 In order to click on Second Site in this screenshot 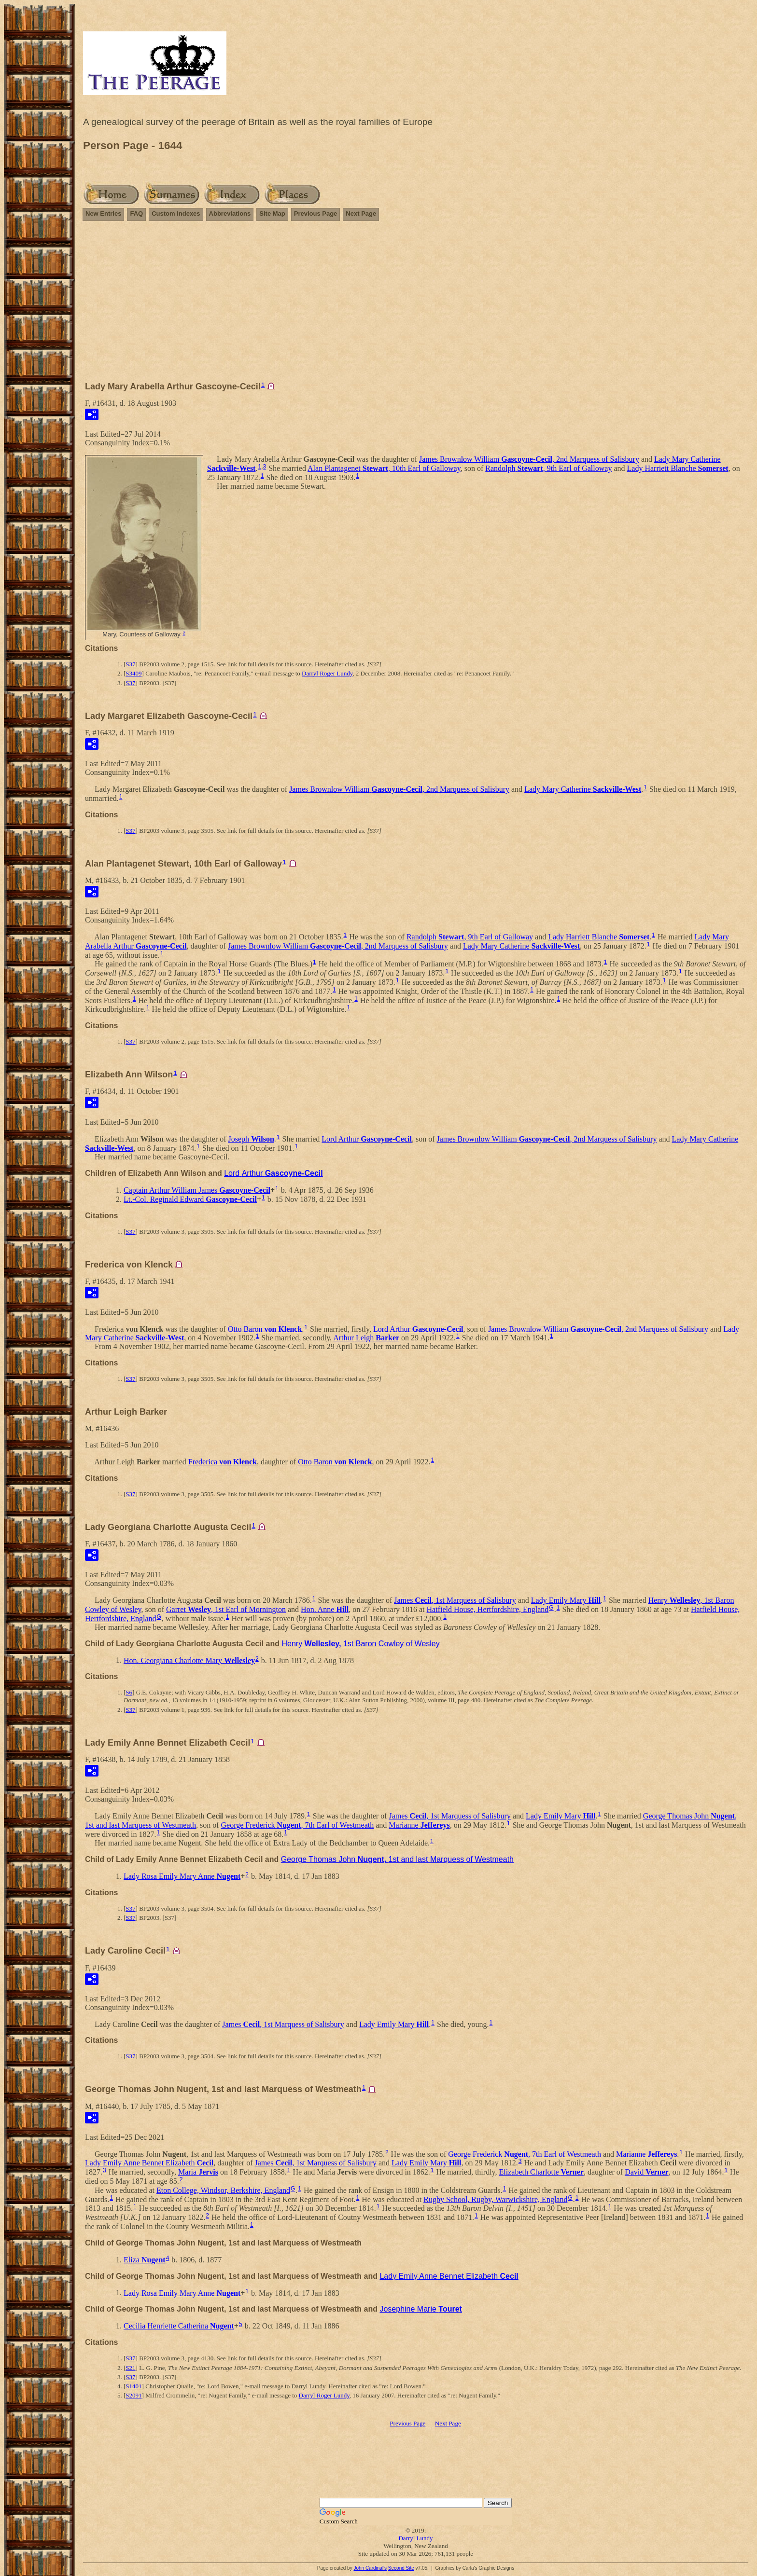, I will do `click(401, 2568)`.